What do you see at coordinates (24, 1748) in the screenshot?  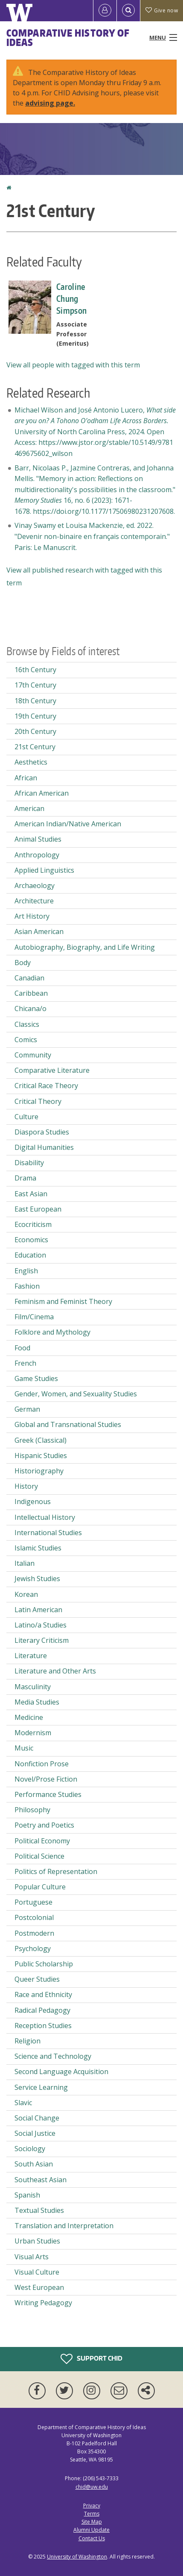 I see `Music` at bounding box center [24, 1748].